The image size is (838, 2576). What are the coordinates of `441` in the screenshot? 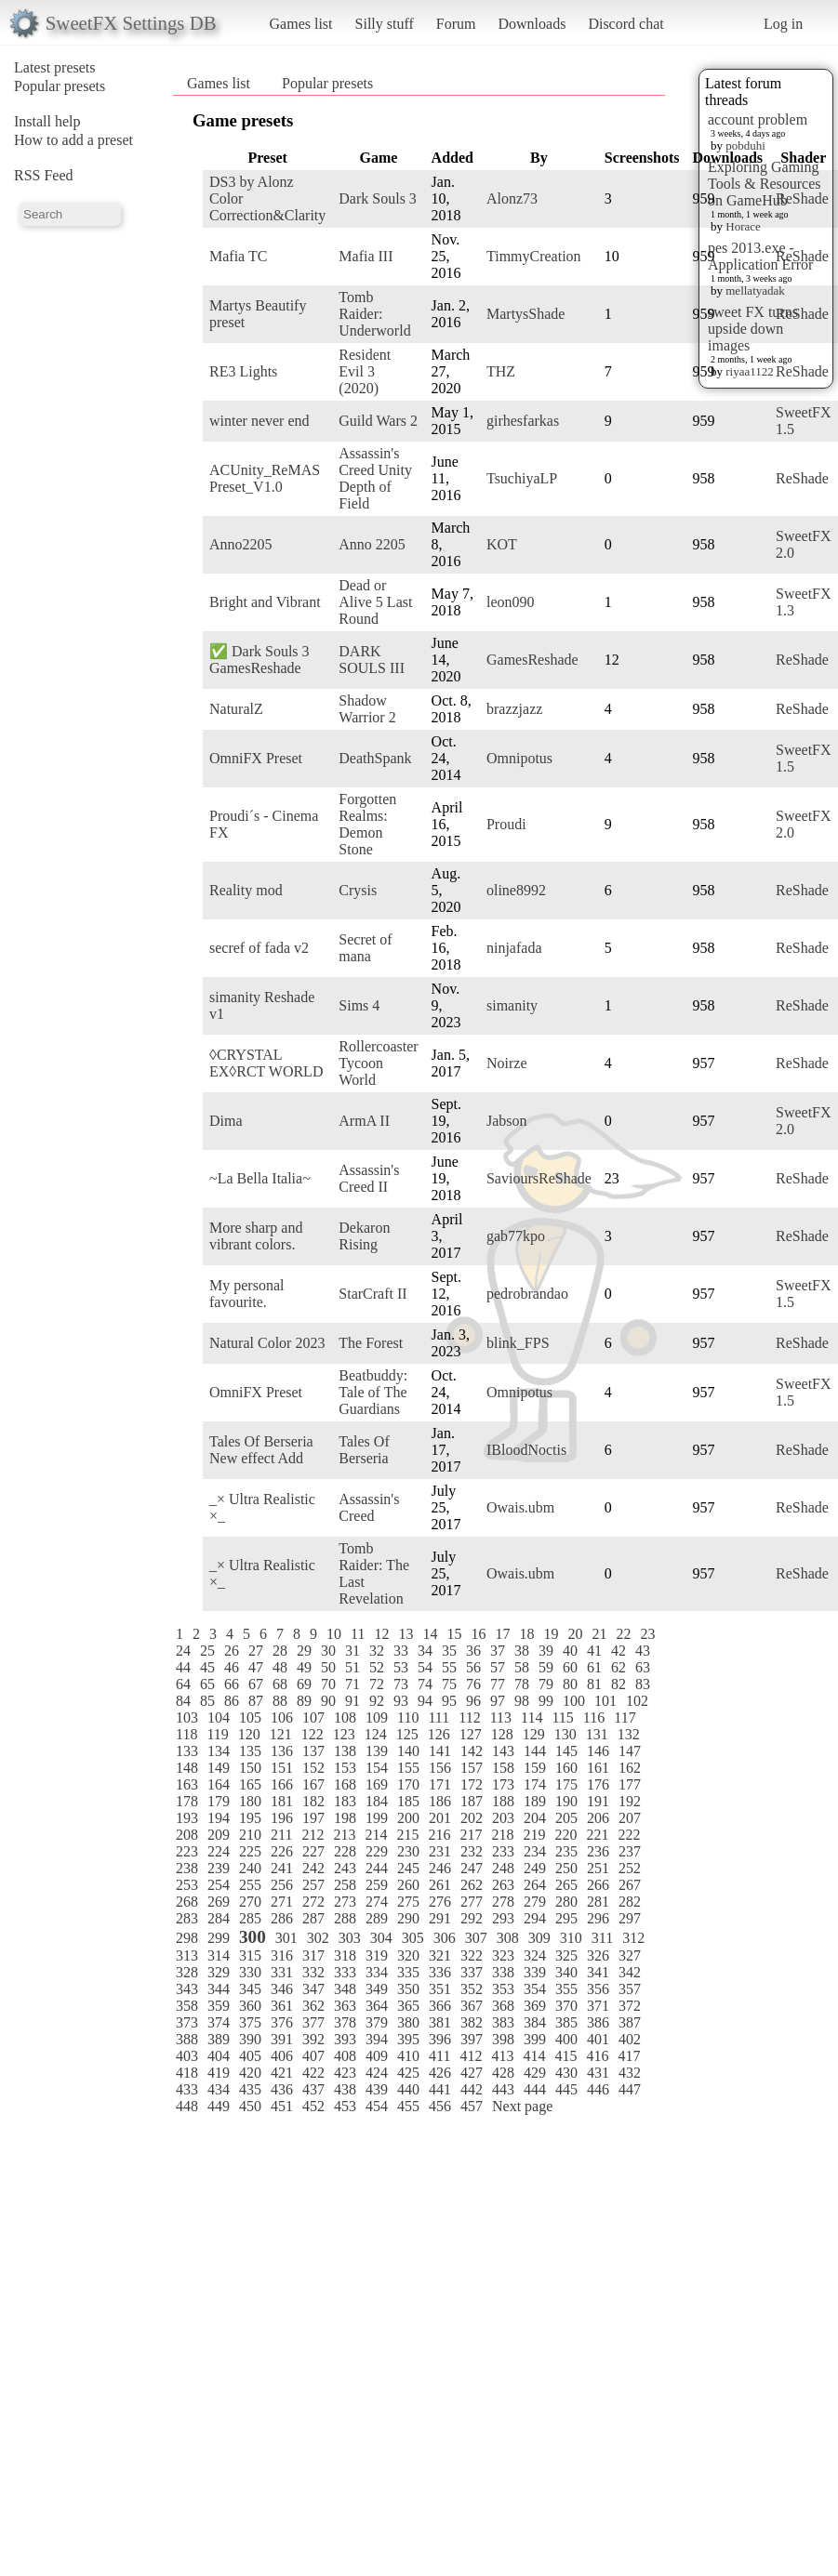 It's located at (440, 2089).